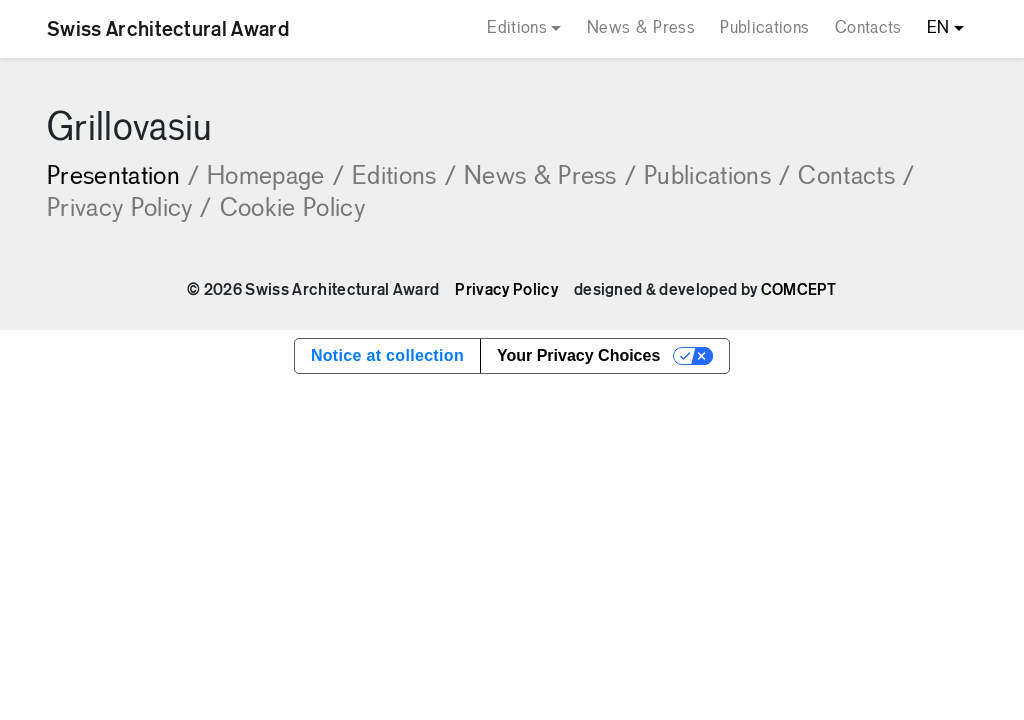 This screenshot has height=720, width=1024. What do you see at coordinates (123, 177) in the screenshot?
I see `Presentation` at bounding box center [123, 177].